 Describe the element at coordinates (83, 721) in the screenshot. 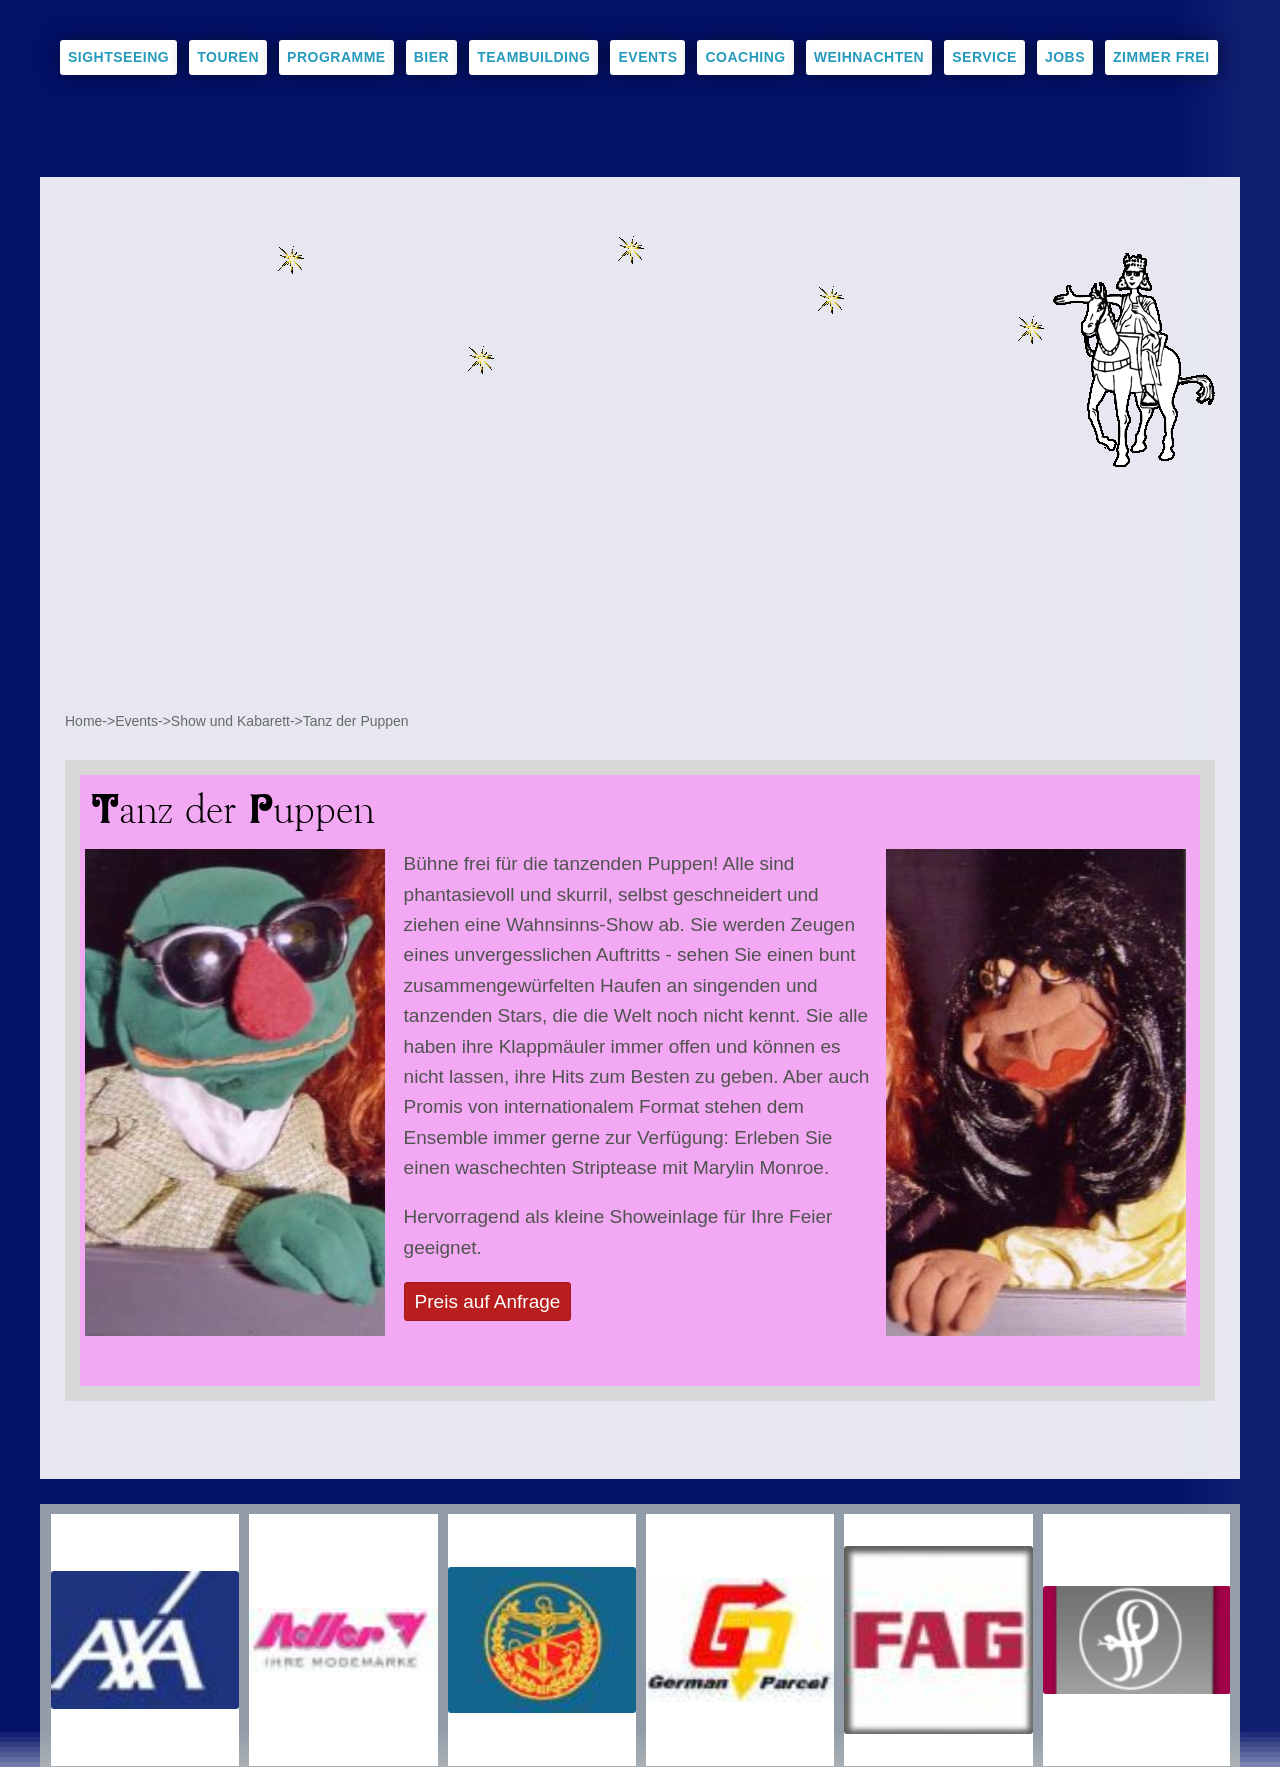

I see `Home` at that location.